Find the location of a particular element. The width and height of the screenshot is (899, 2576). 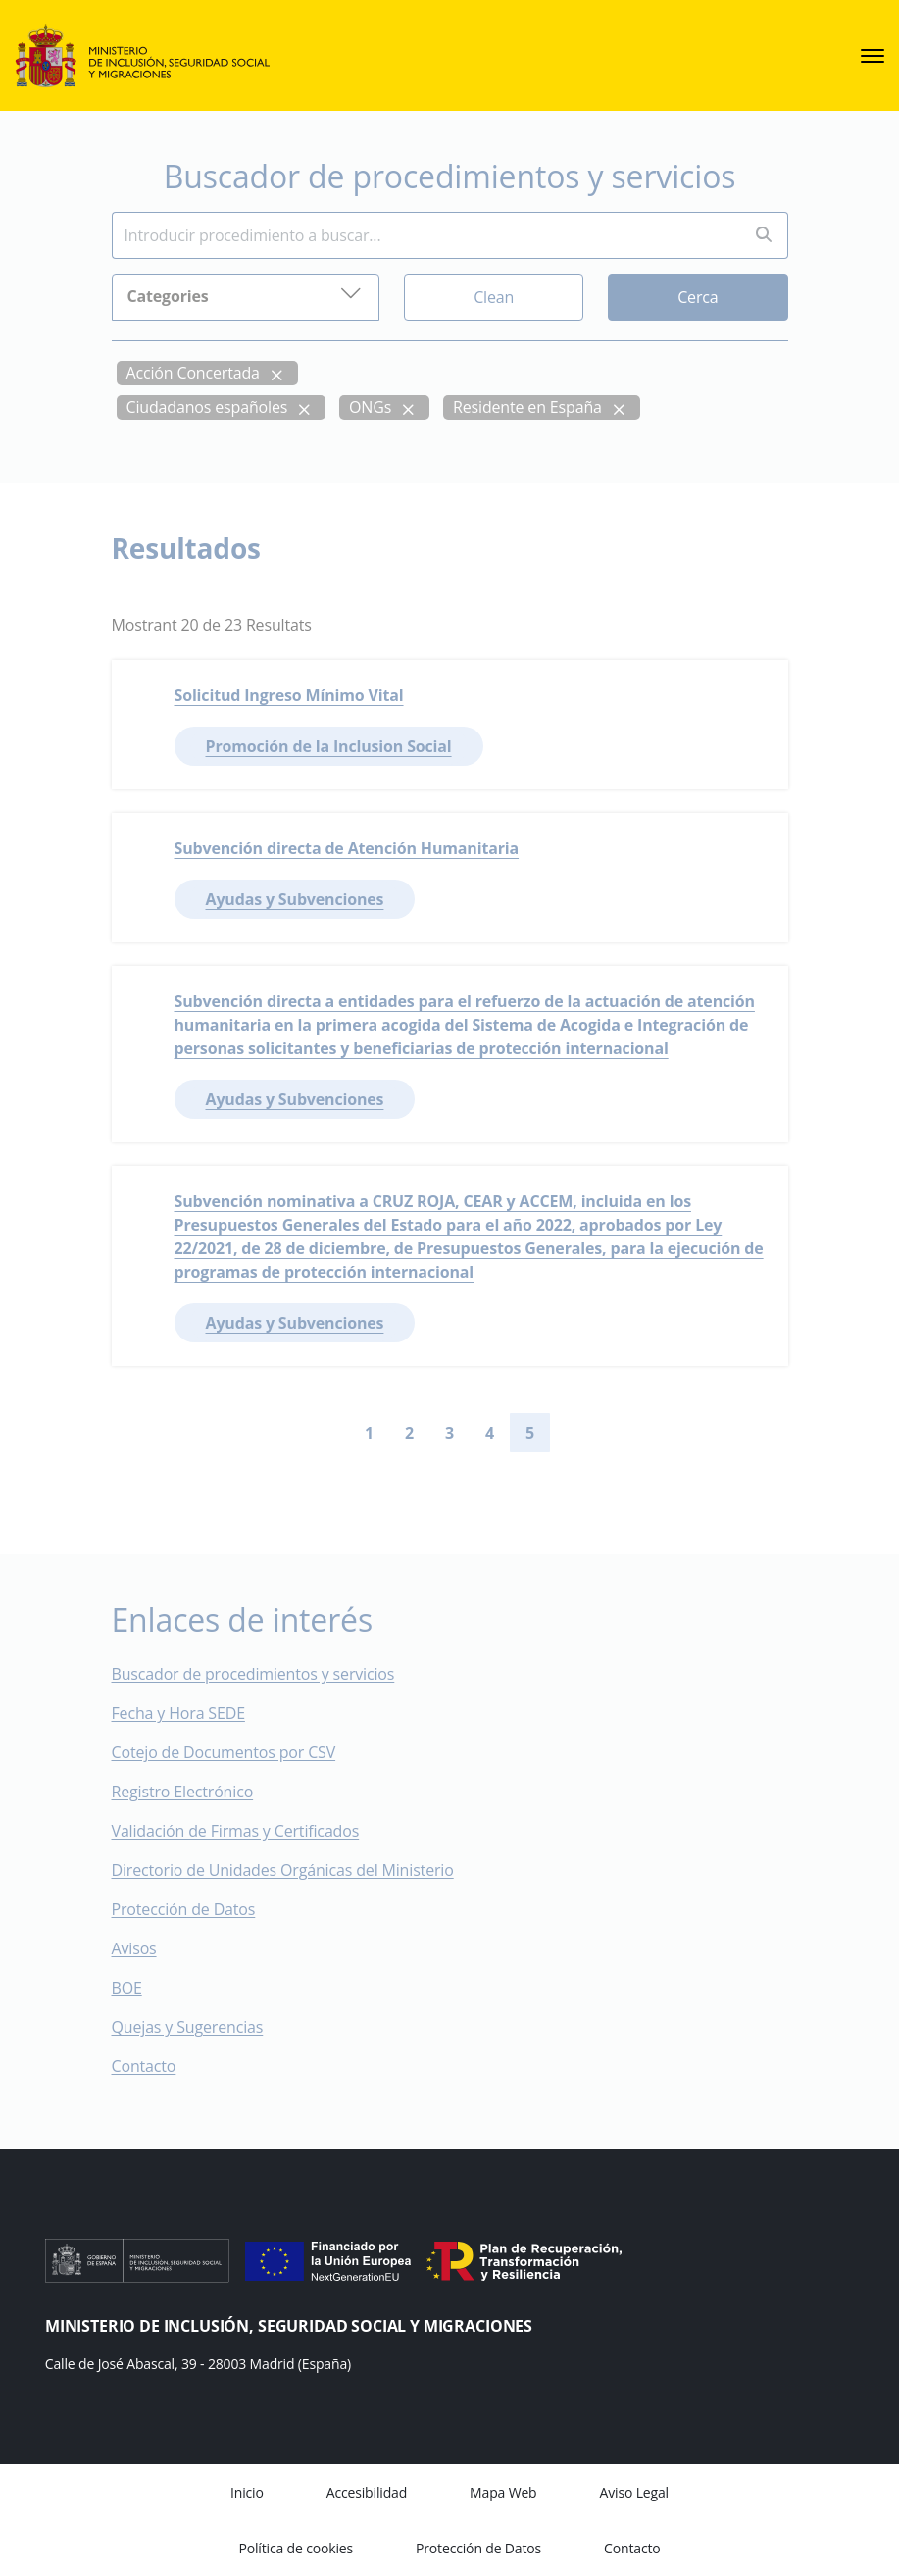

Promoción de la Inclusion Social is located at coordinates (329, 746).